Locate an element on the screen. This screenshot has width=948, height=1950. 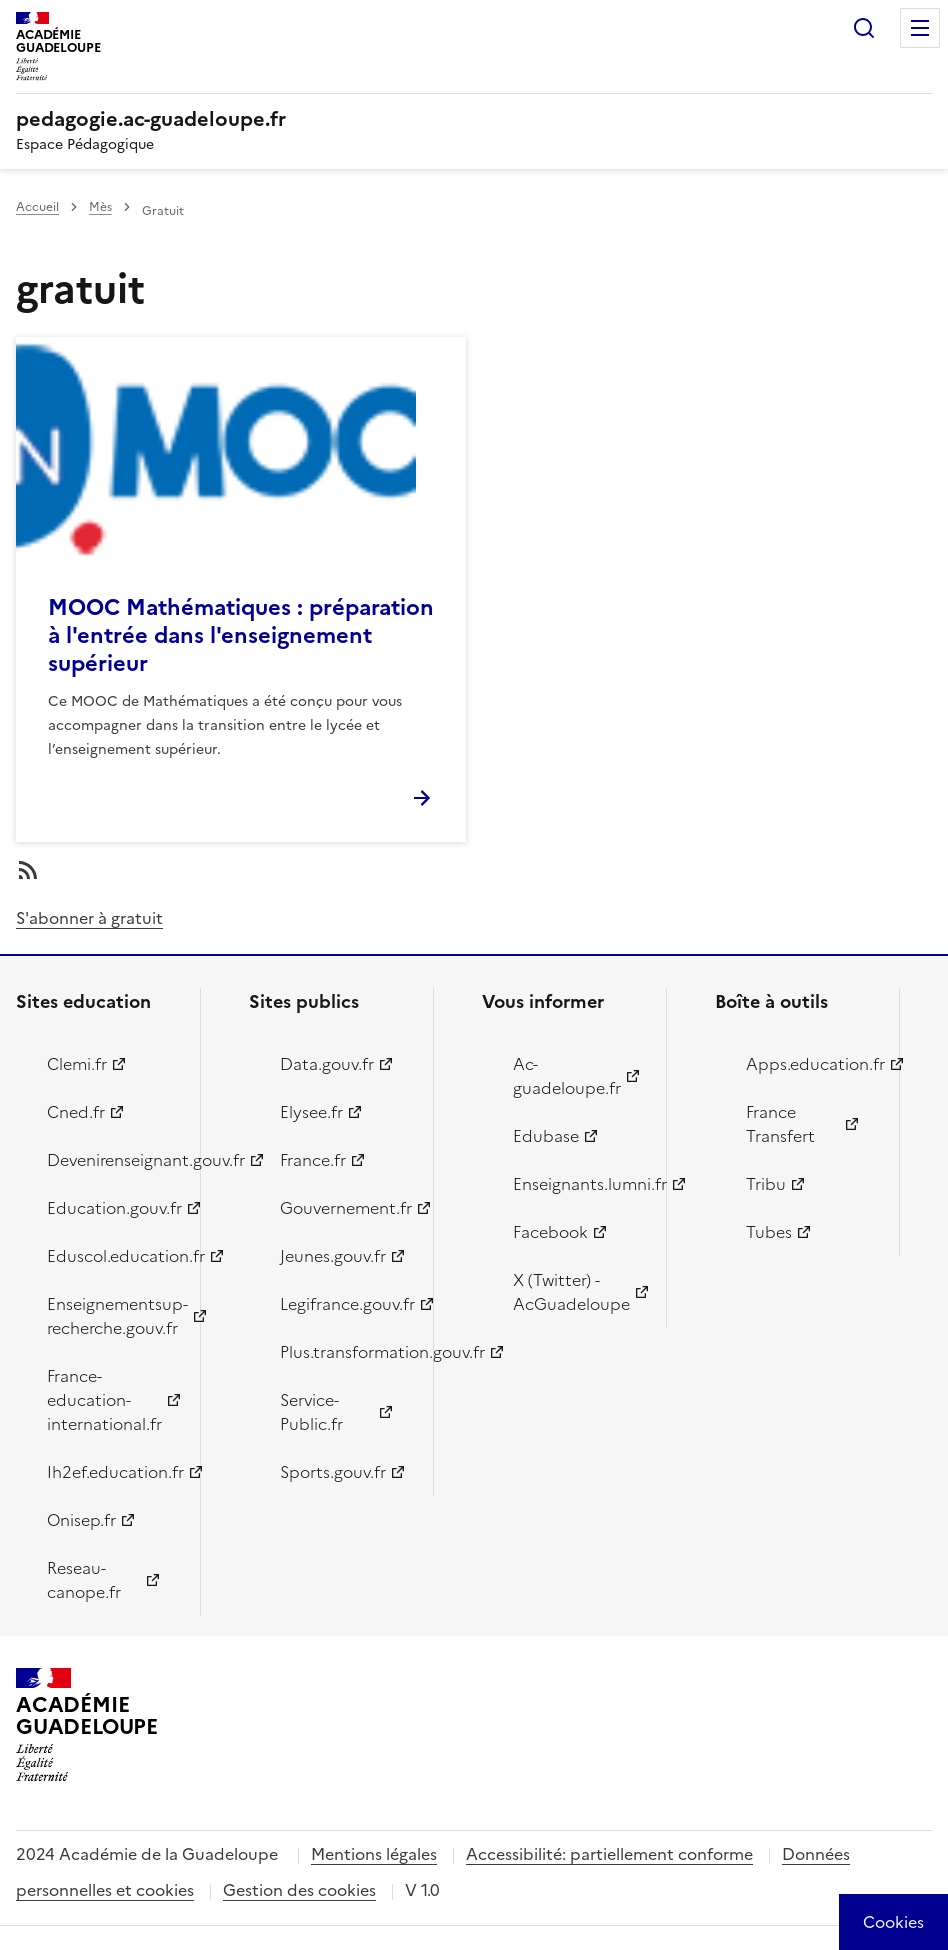
Eduscol.education.fr is located at coordinates (112, 1256).